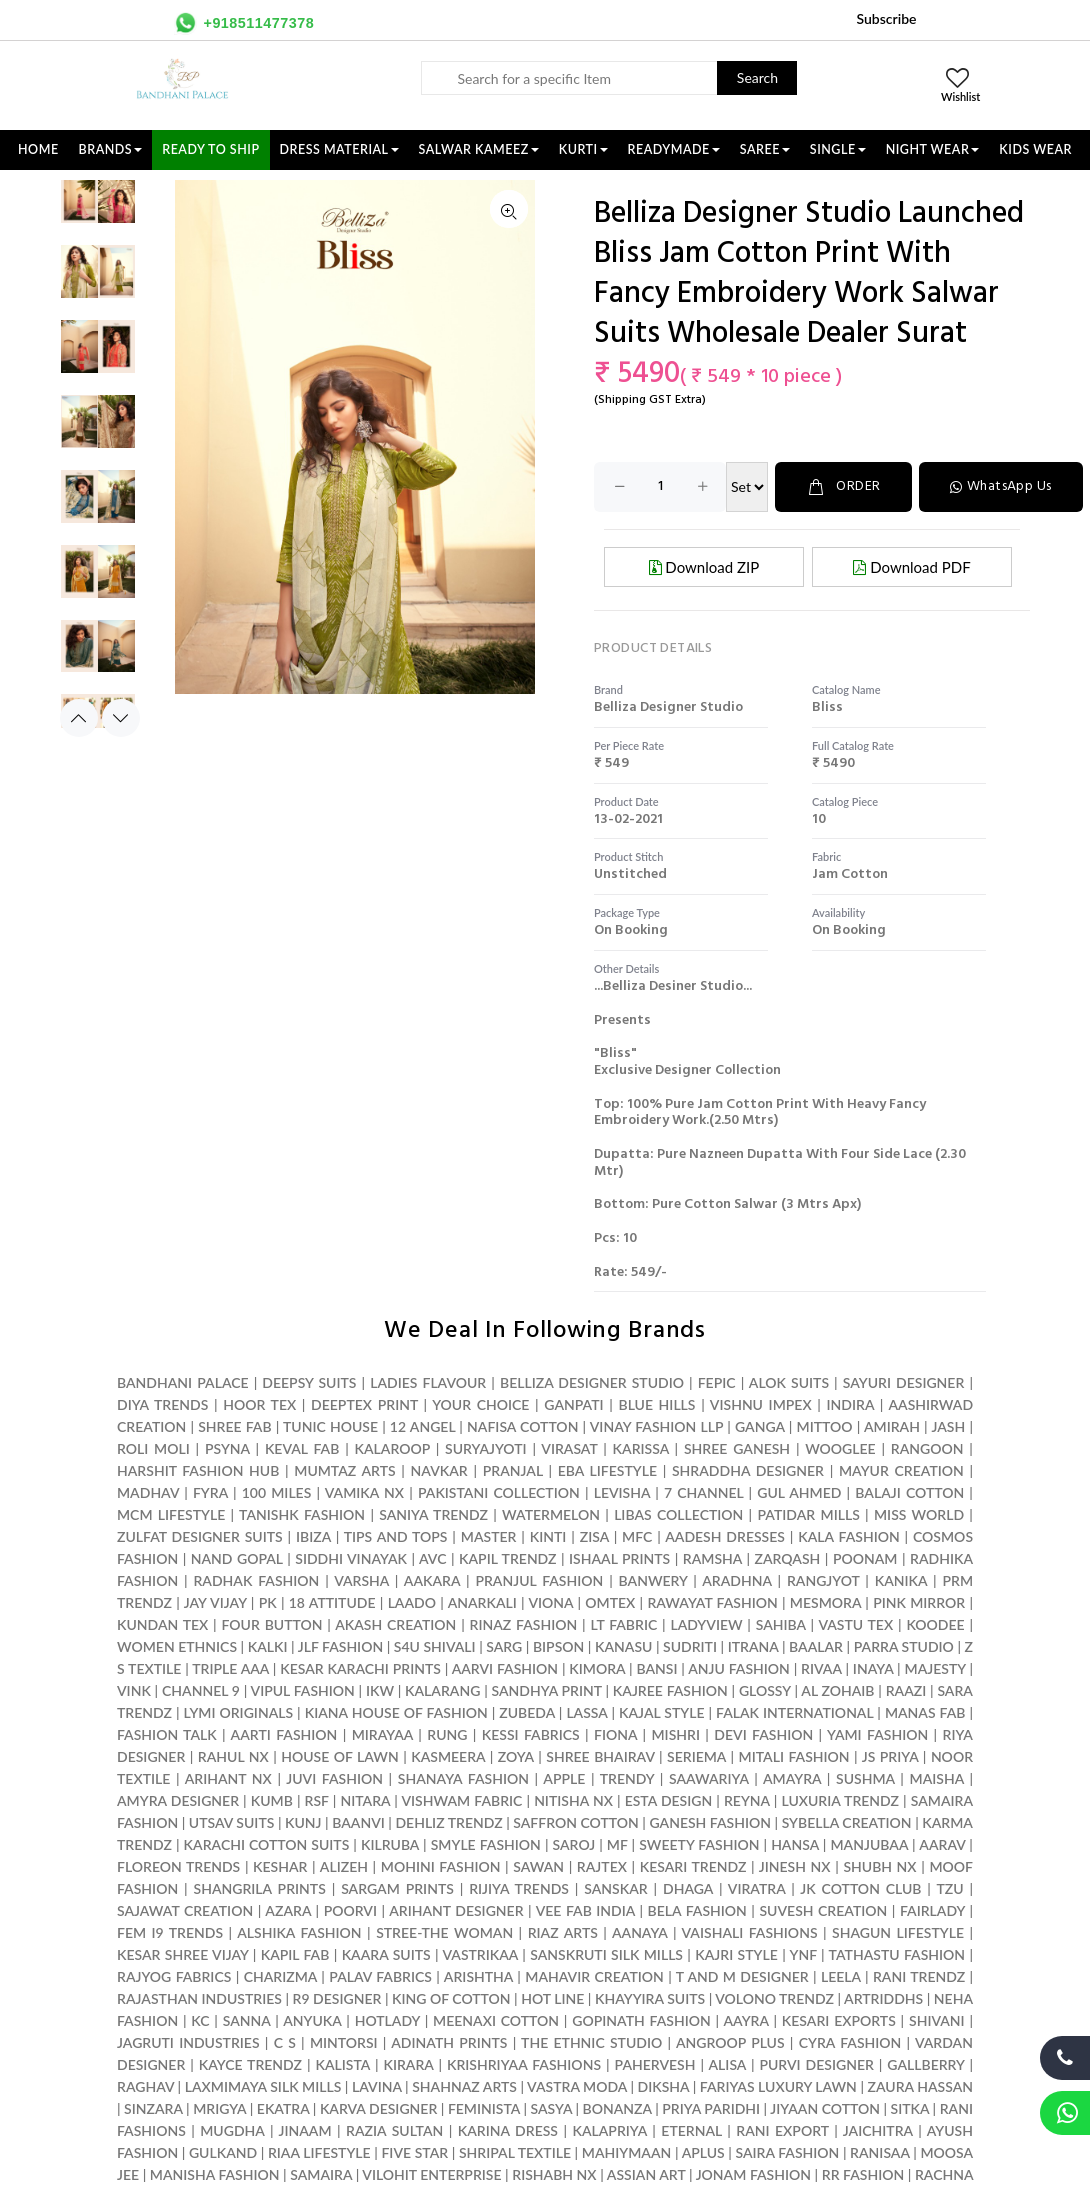  What do you see at coordinates (350, 1910) in the screenshot?
I see `POORVI` at bounding box center [350, 1910].